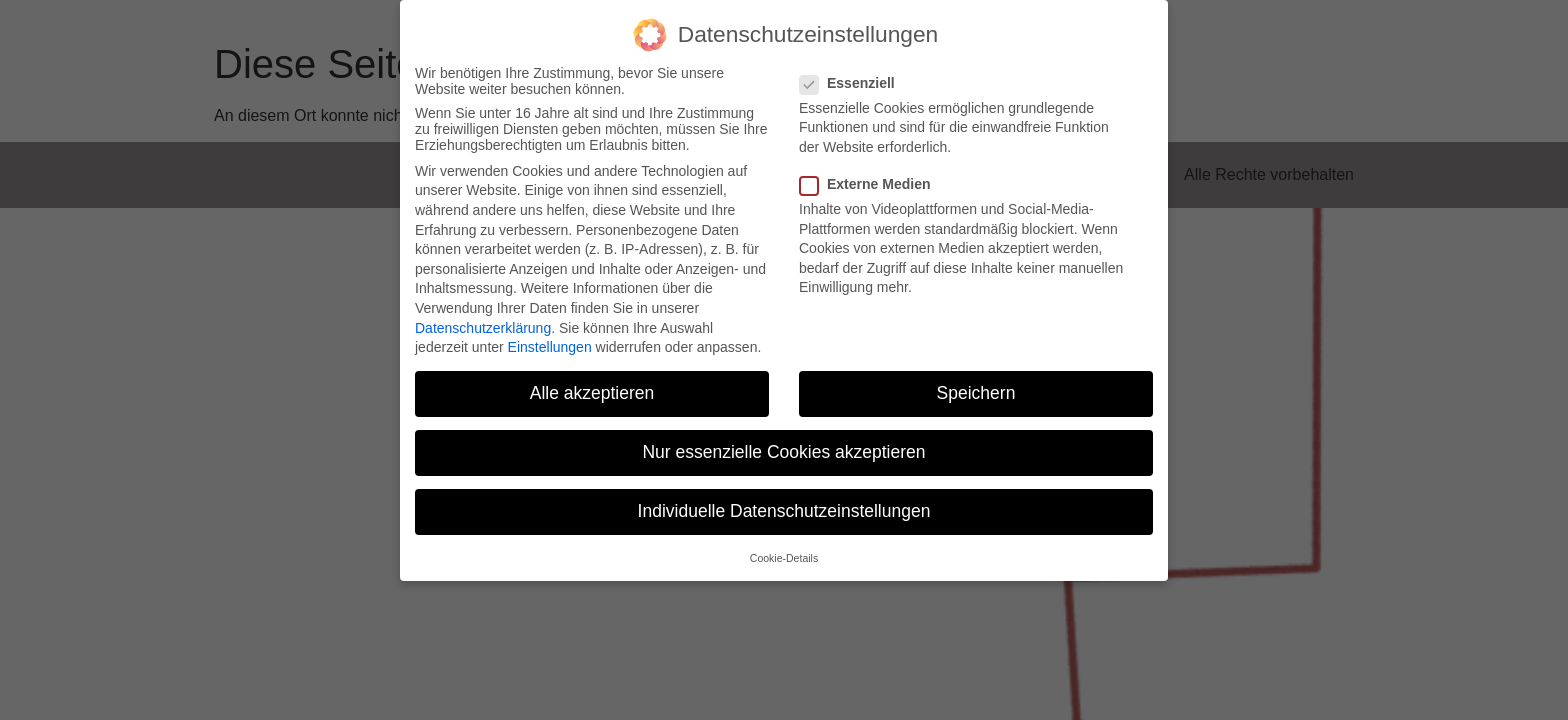 This screenshot has height=720, width=1568. What do you see at coordinates (784, 511) in the screenshot?
I see `Individuelle Datenschutzeinstellungen [button]` at bounding box center [784, 511].